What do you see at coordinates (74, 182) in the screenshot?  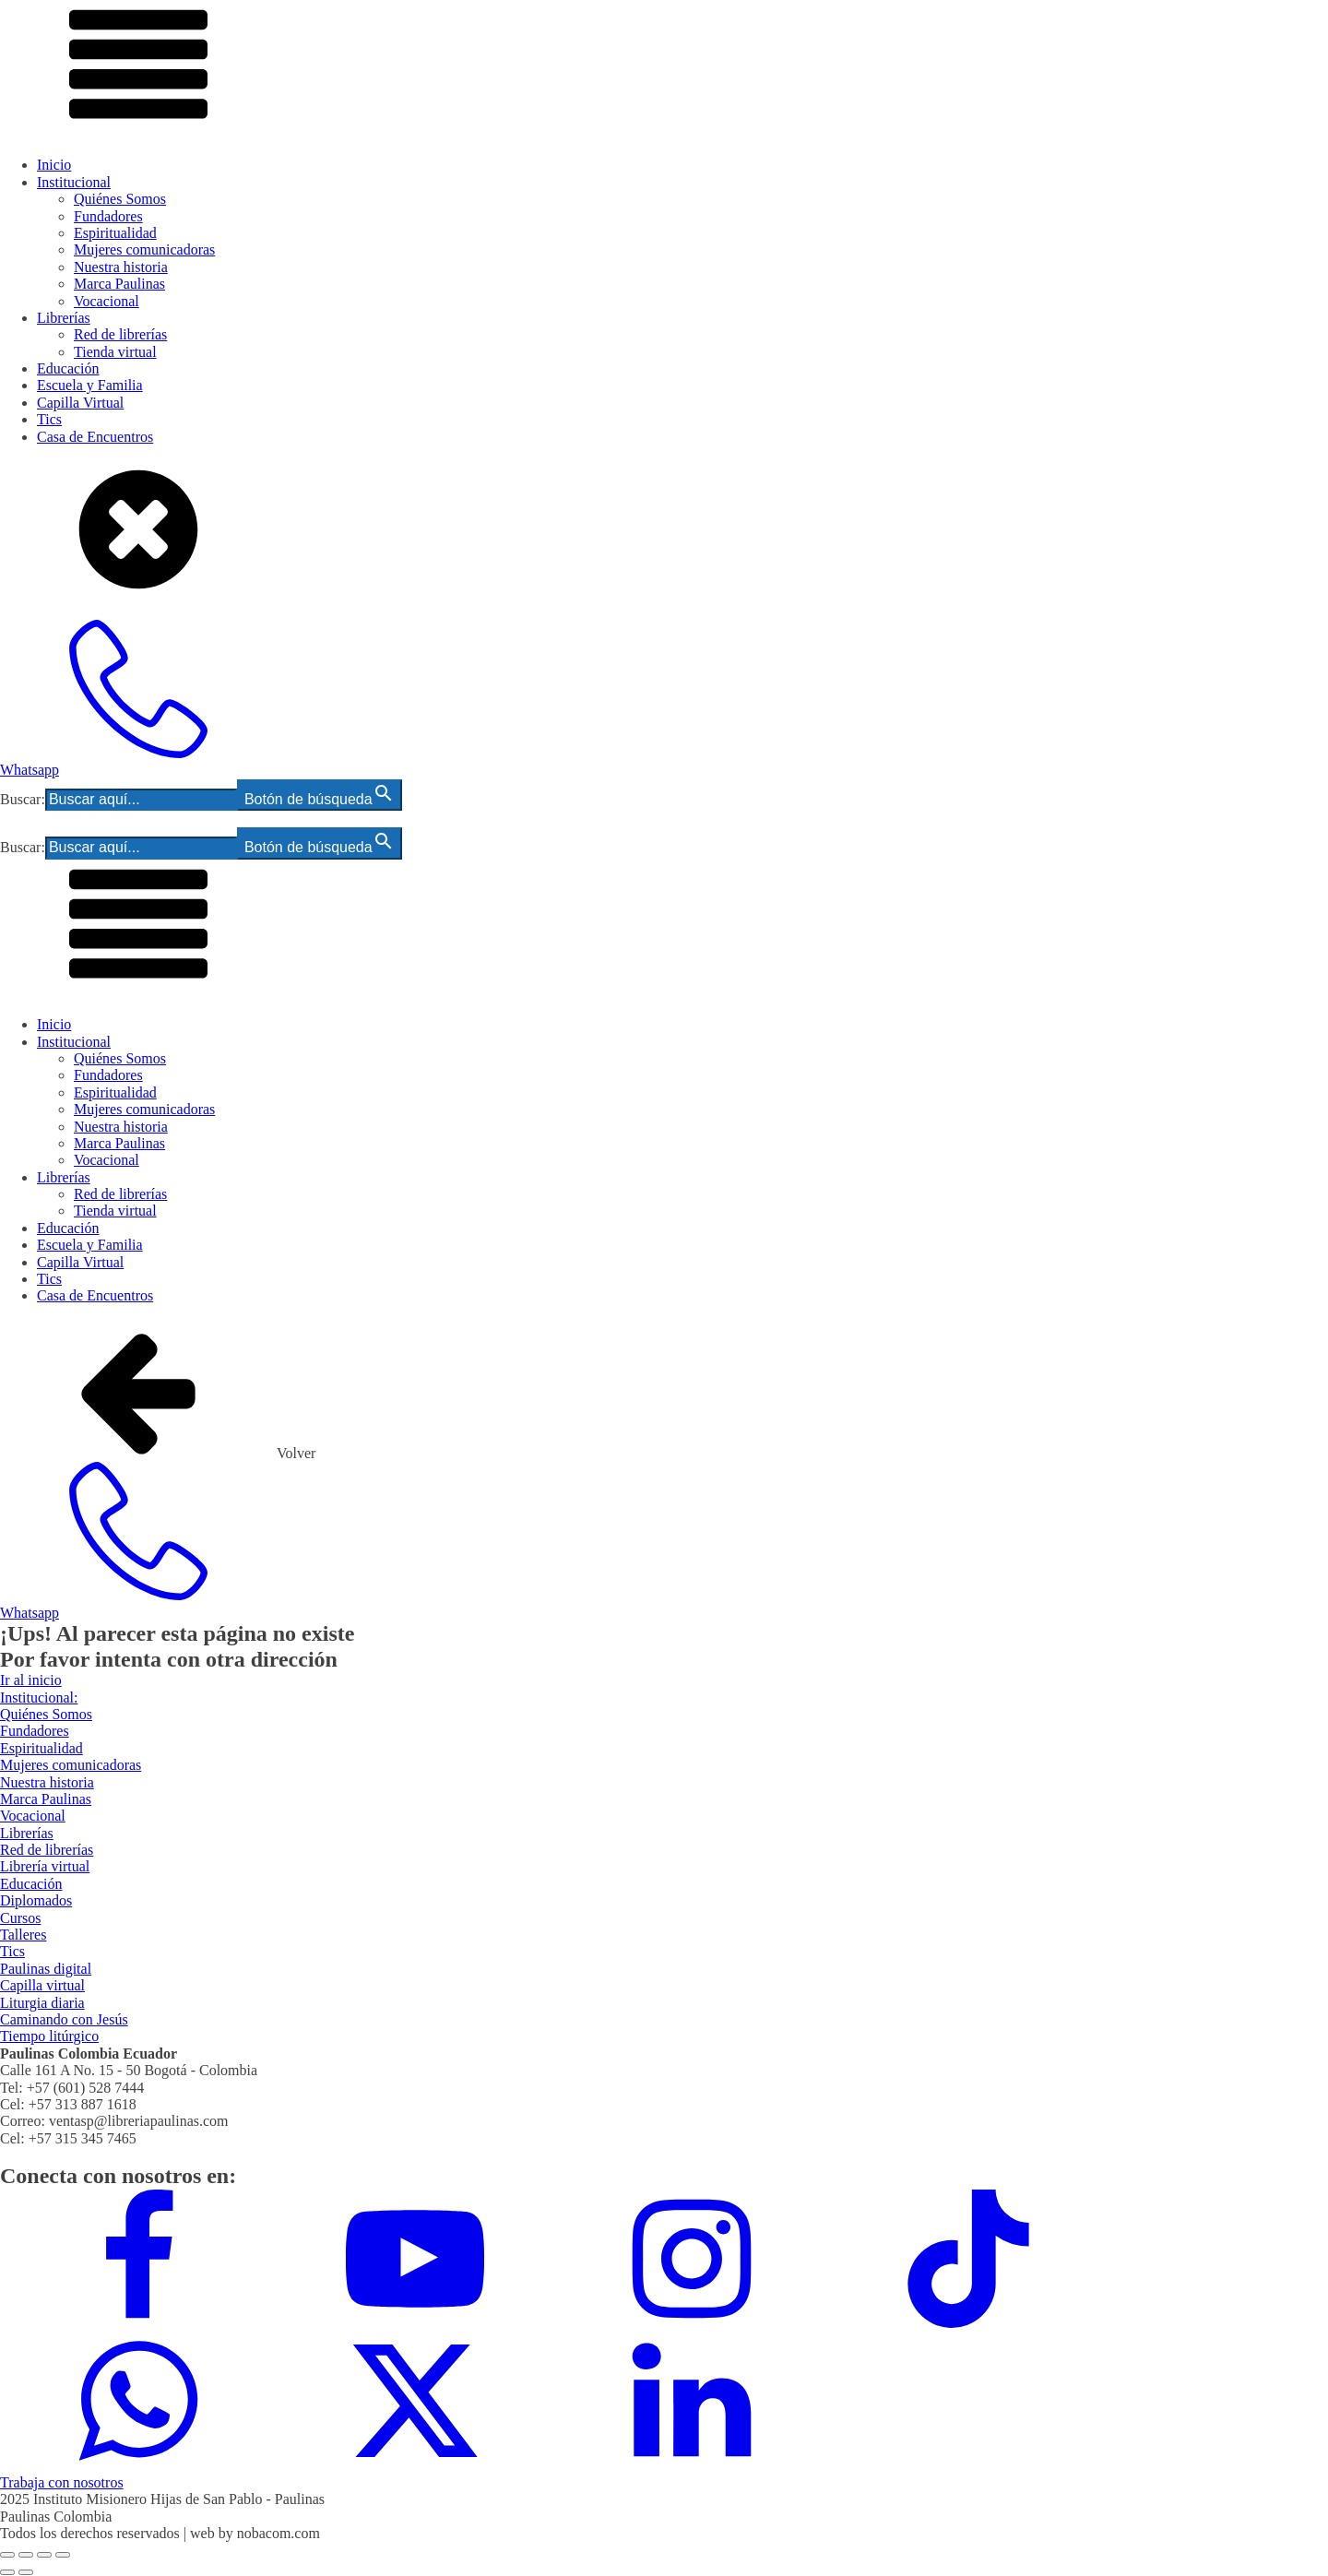 I see `Institucional` at bounding box center [74, 182].